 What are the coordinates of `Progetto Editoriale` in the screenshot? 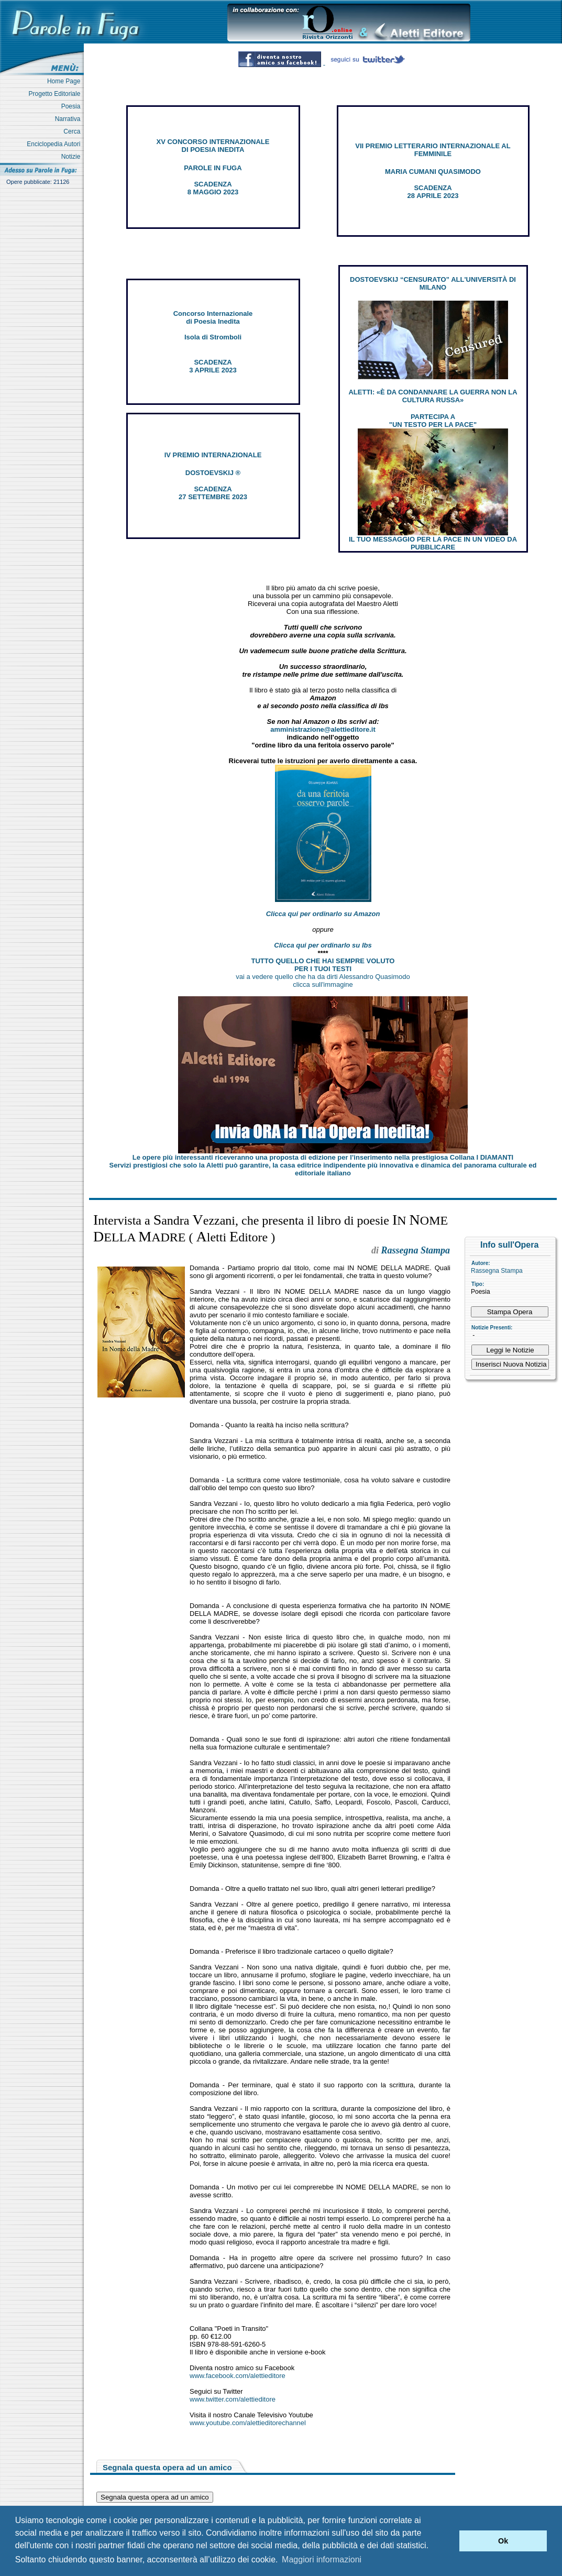 It's located at (56, 93).